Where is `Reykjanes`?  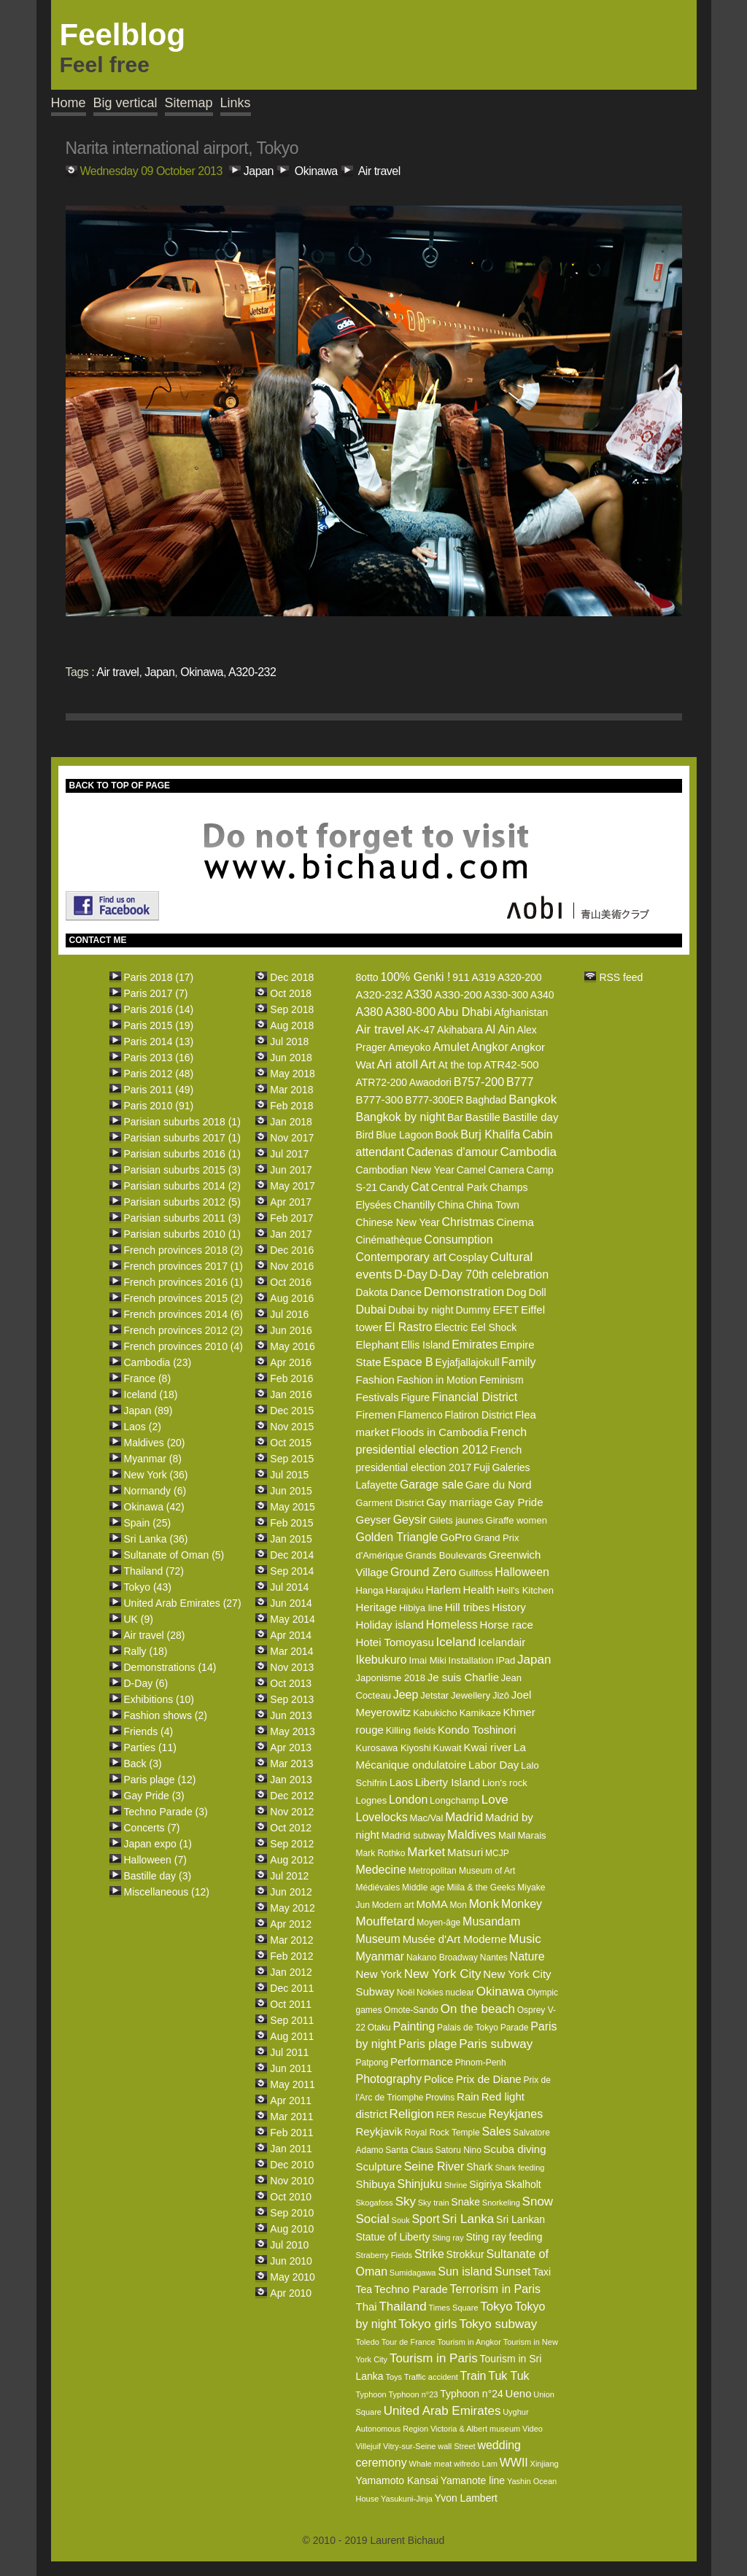
Reykjanes is located at coordinates (515, 2114).